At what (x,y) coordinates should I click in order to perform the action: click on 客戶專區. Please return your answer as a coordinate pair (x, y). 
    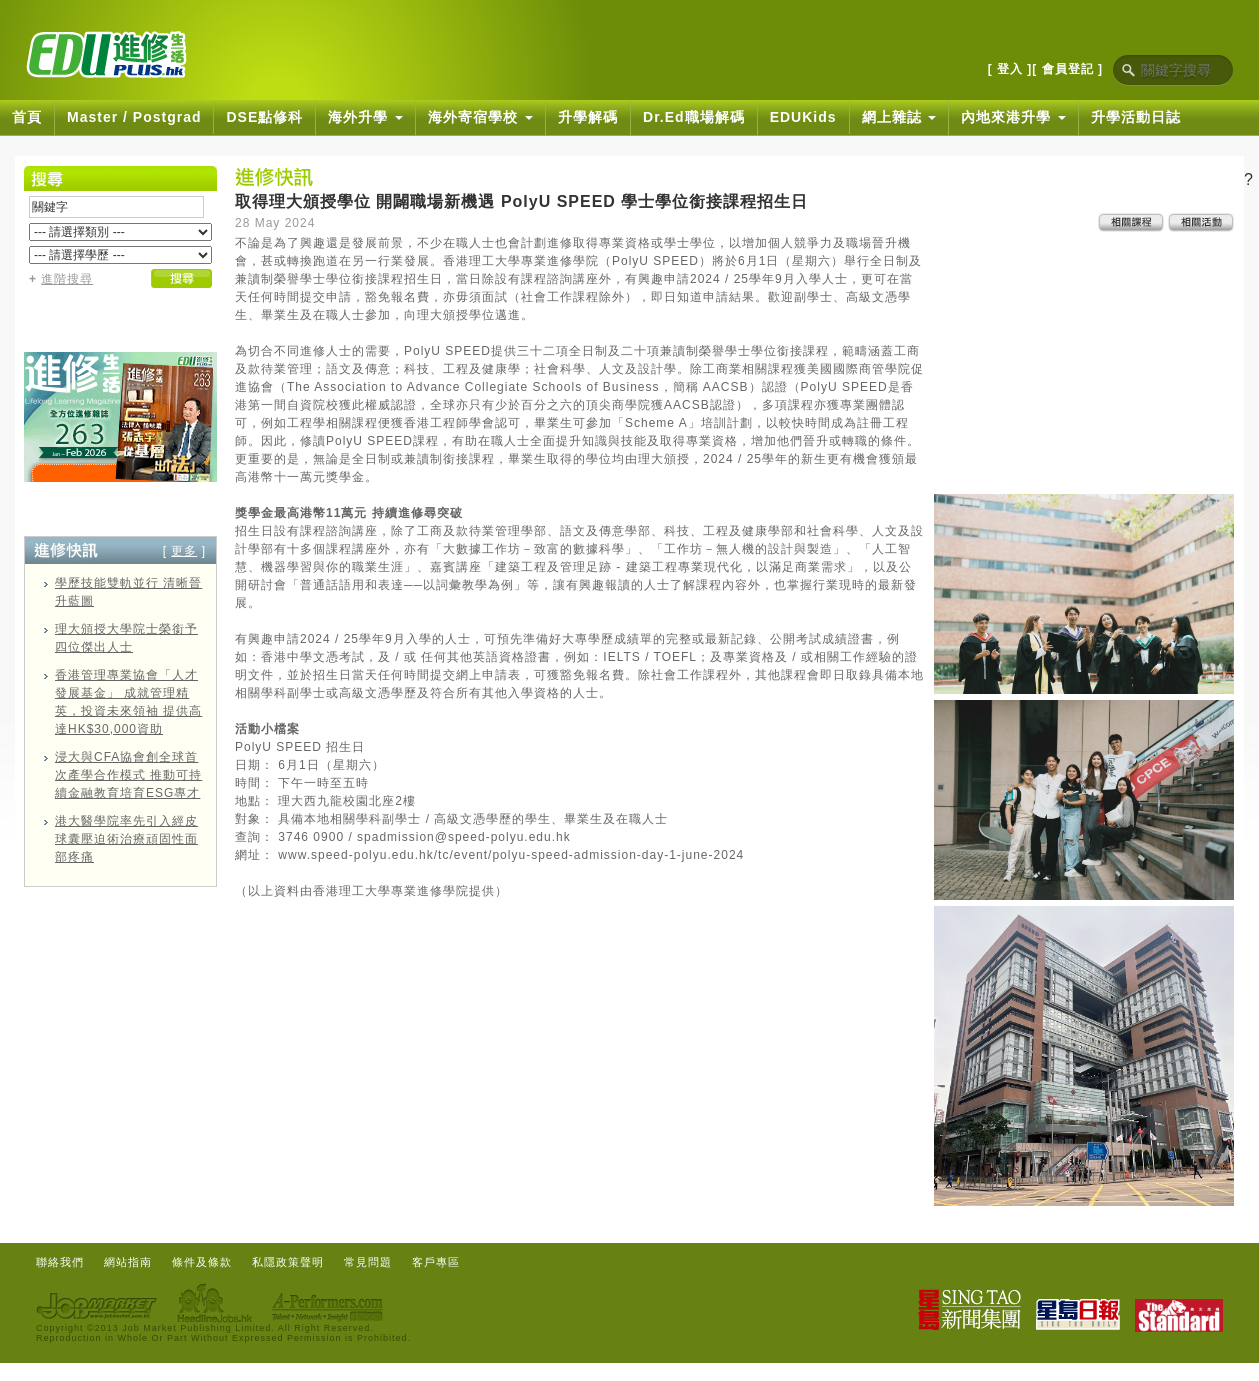
    Looking at the image, I should click on (436, 1262).